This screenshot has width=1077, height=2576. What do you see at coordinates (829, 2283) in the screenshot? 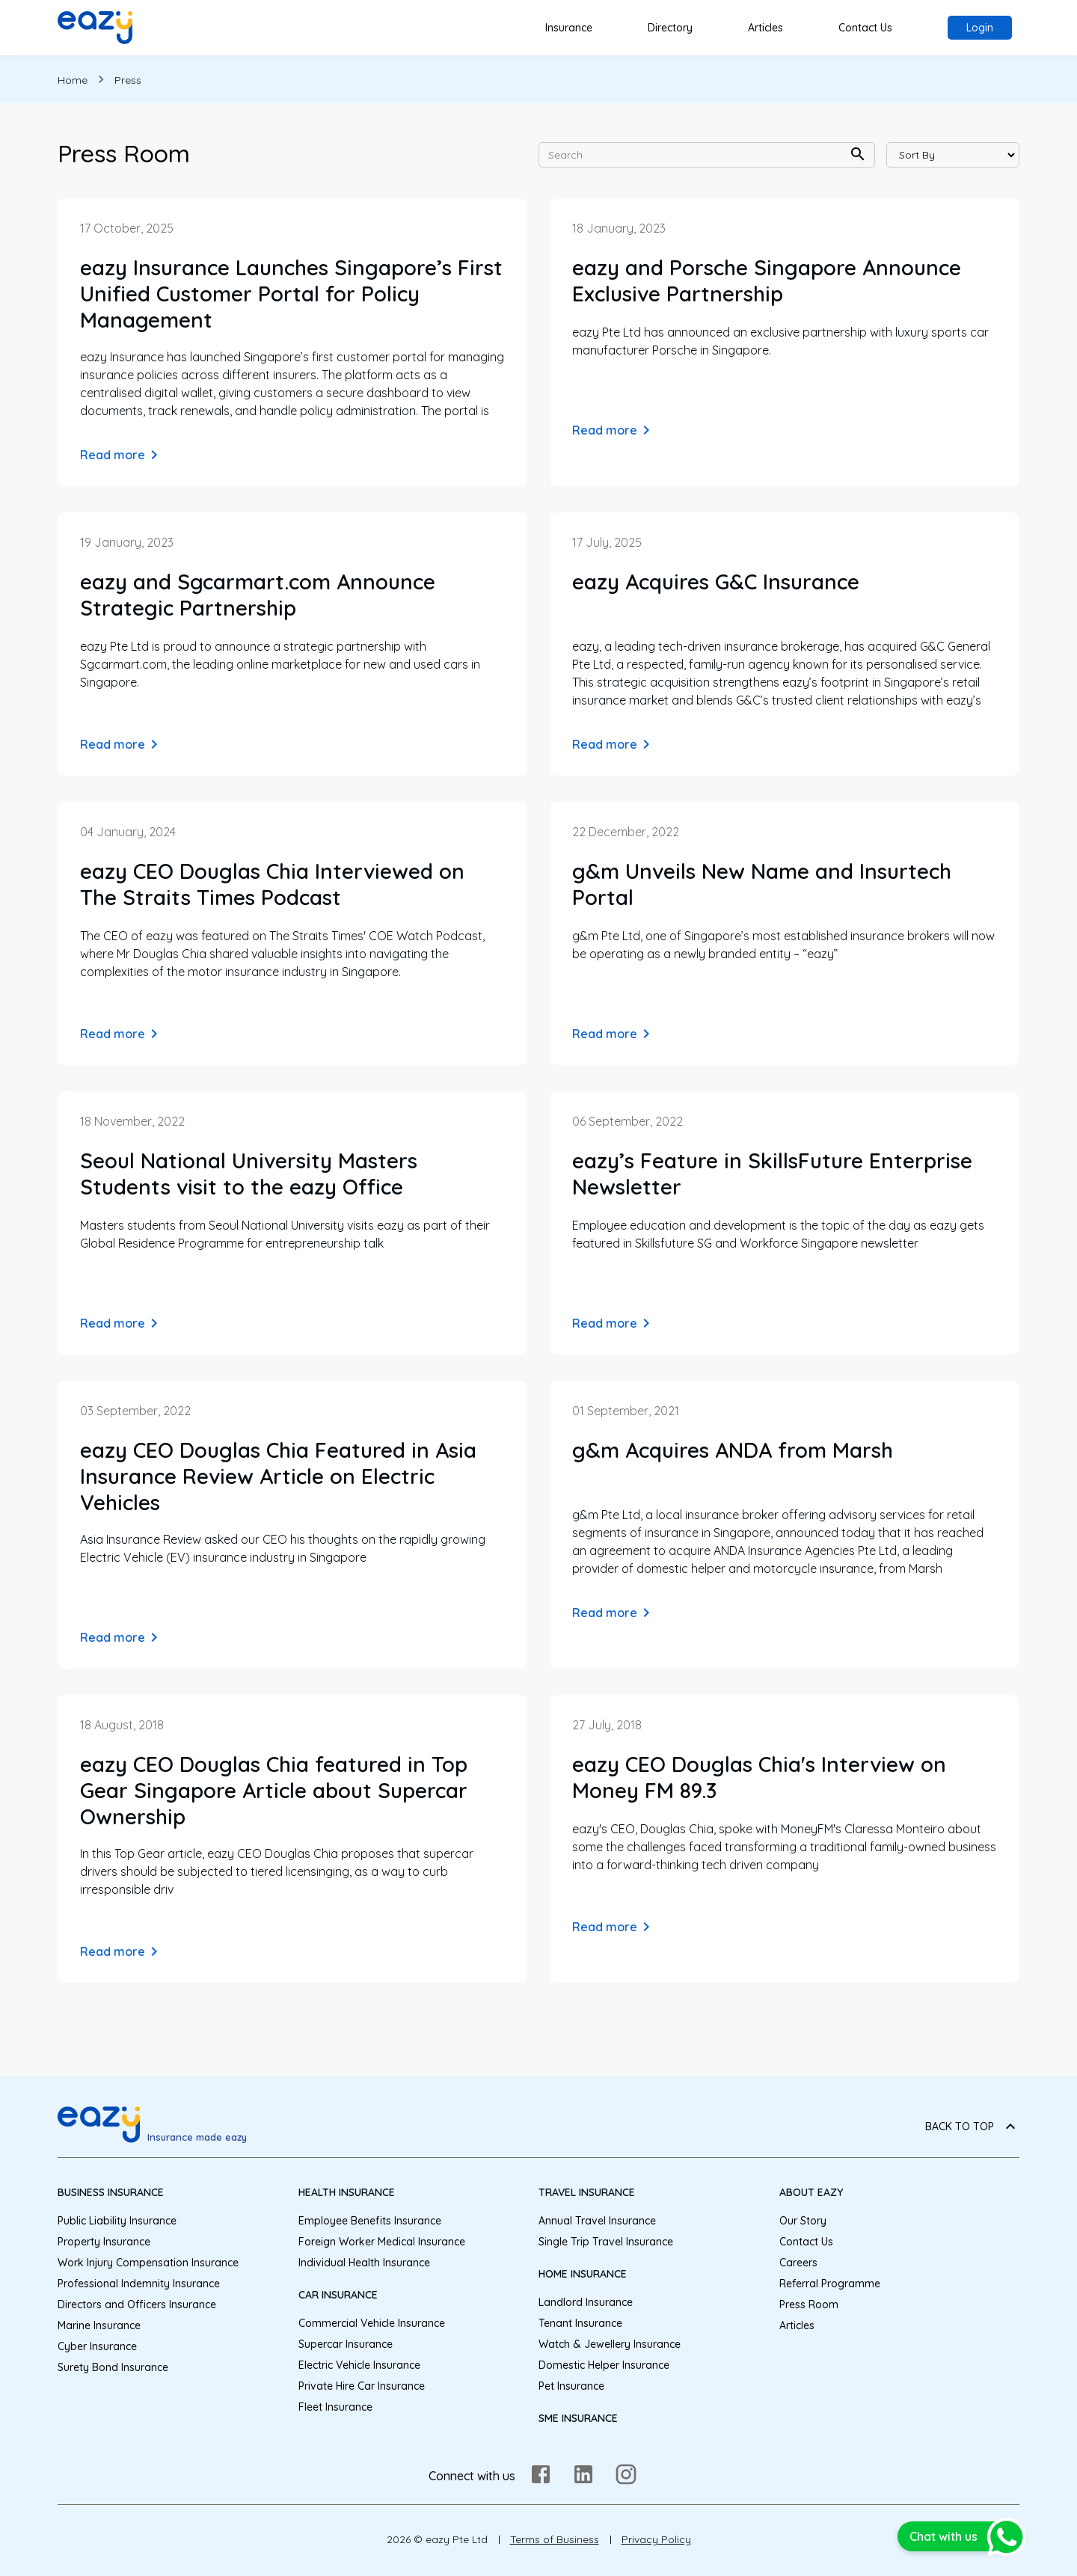
I see `Referral Programme` at bounding box center [829, 2283].